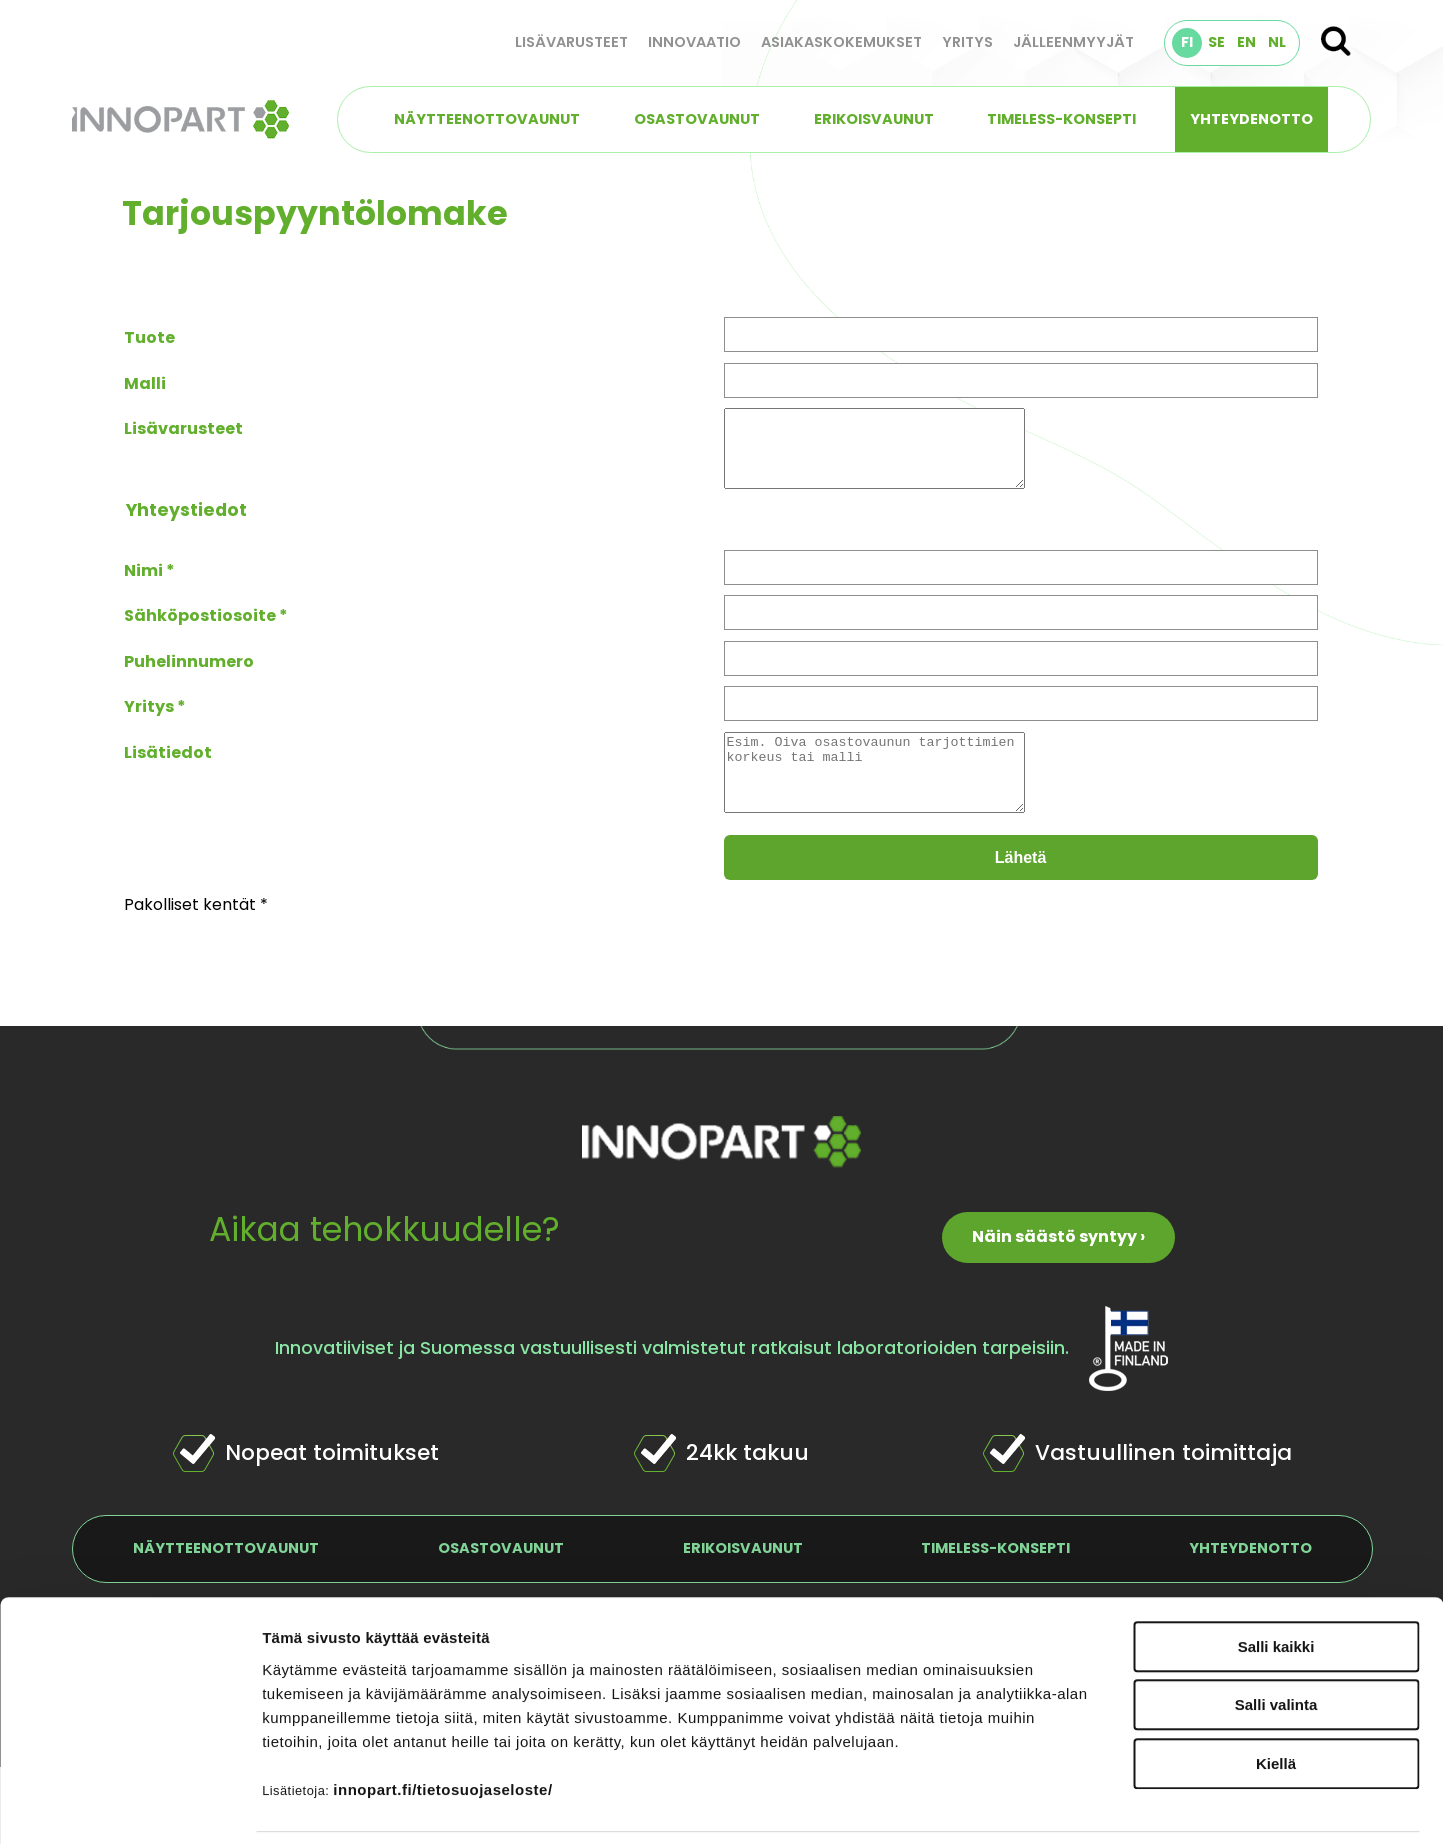 The height and width of the screenshot is (1844, 1443). I want to click on Yhteydenotto, so click(1251, 119).